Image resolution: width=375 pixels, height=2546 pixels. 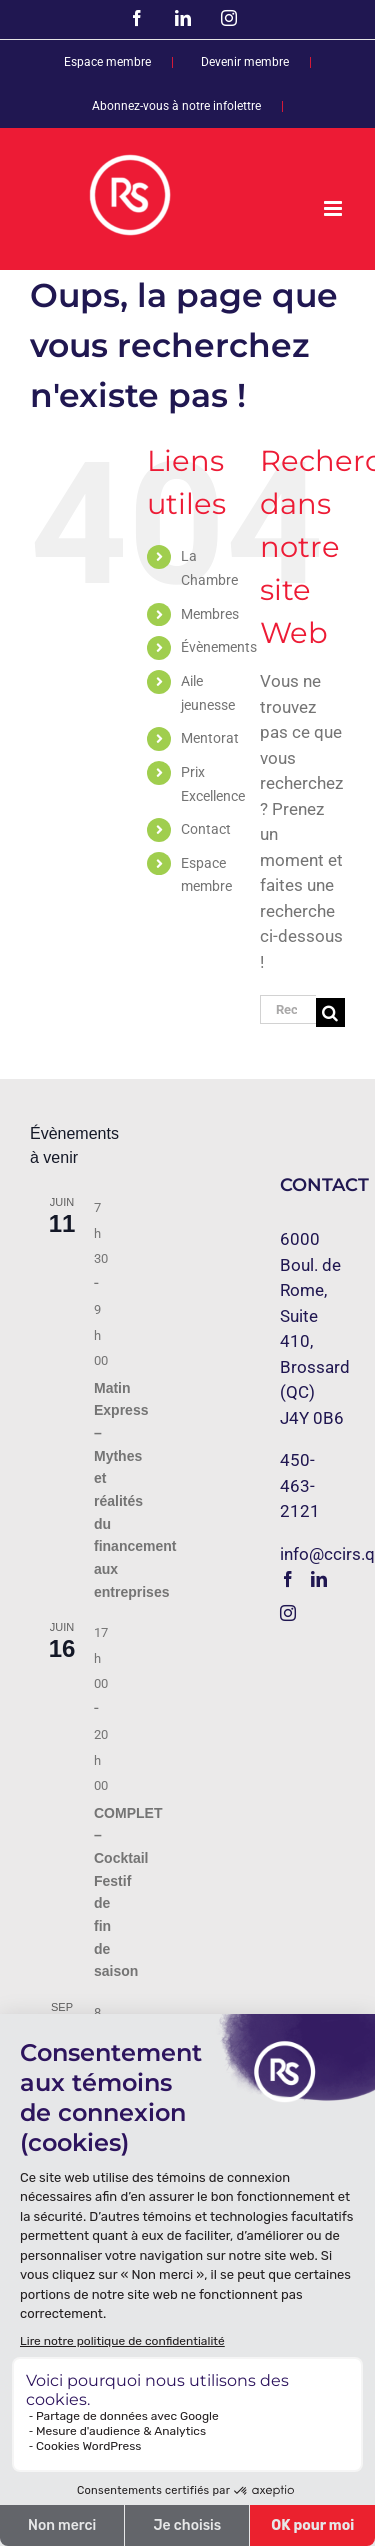 I want to click on Contact, so click(x=206, y=829).